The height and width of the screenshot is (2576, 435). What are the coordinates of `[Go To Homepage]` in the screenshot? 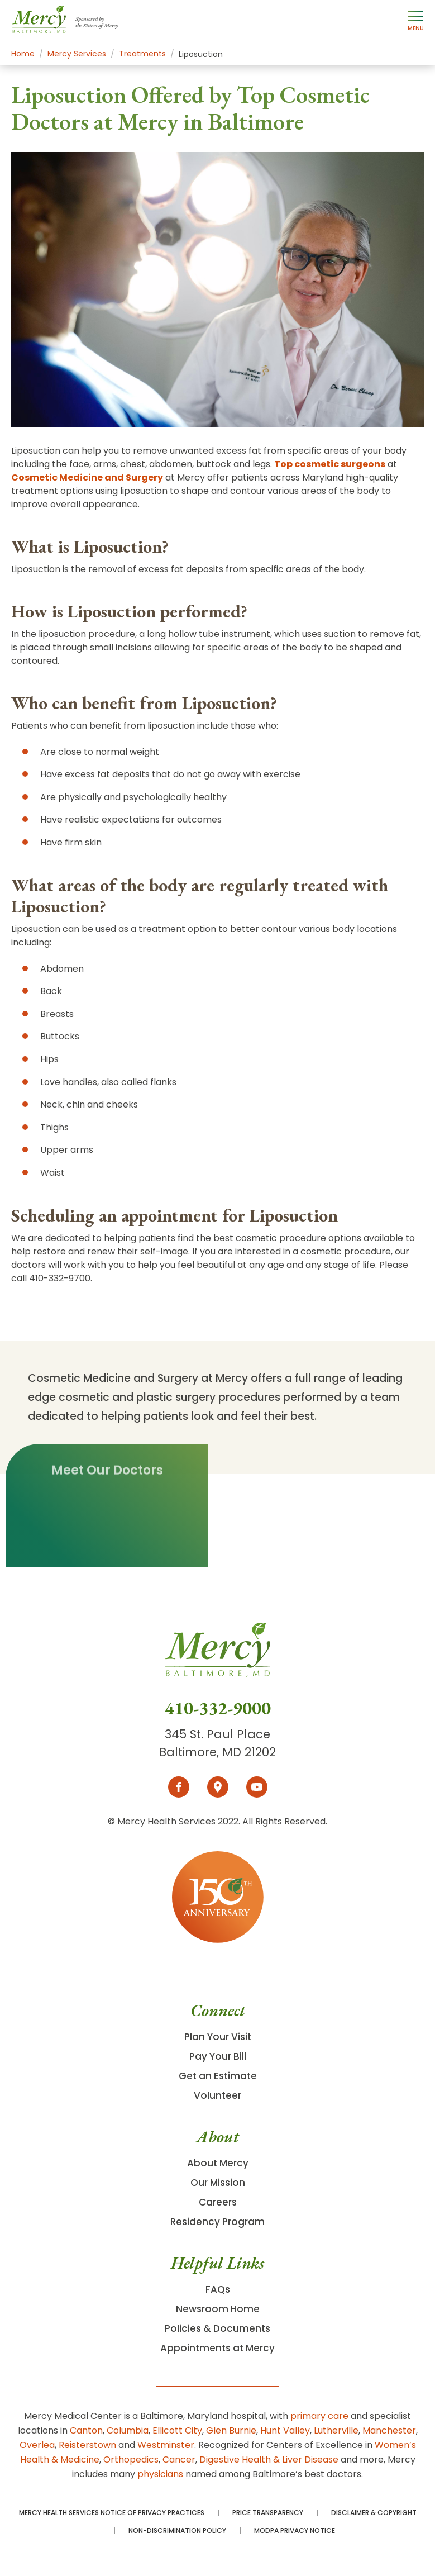 It's located at (217, 1660).